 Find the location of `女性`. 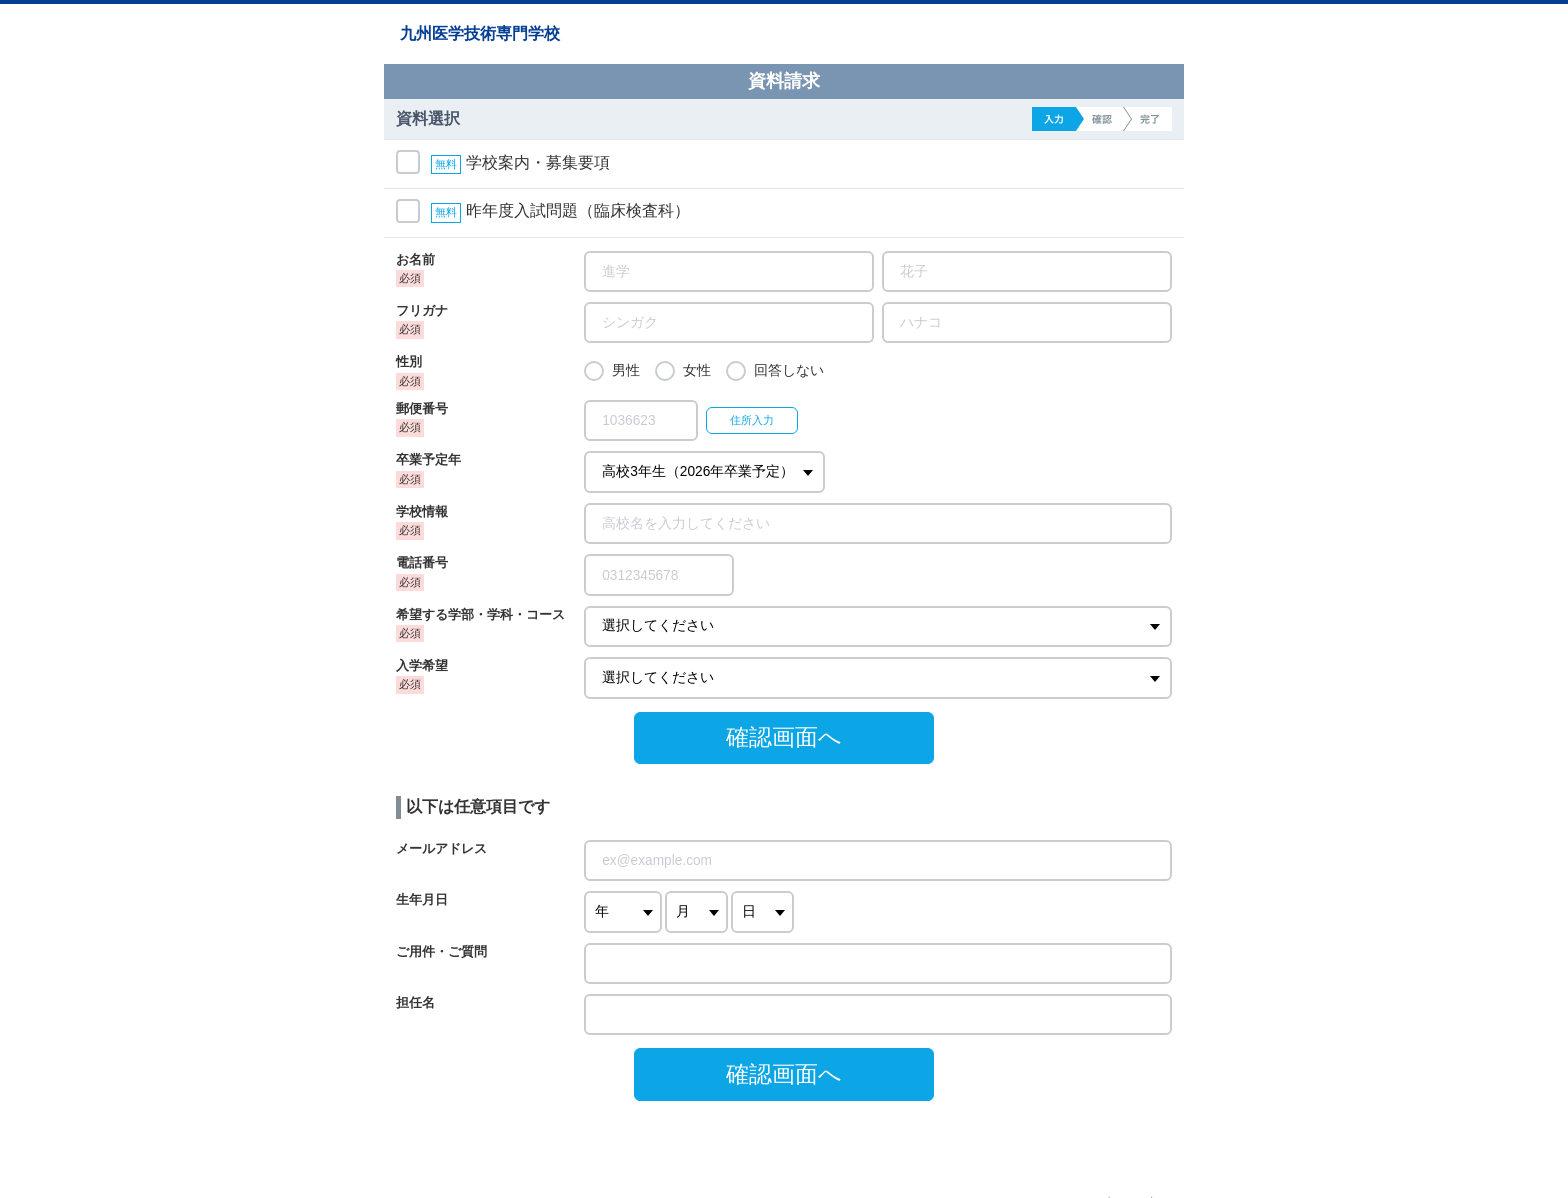

女性 is located at coordinates (697, 370).